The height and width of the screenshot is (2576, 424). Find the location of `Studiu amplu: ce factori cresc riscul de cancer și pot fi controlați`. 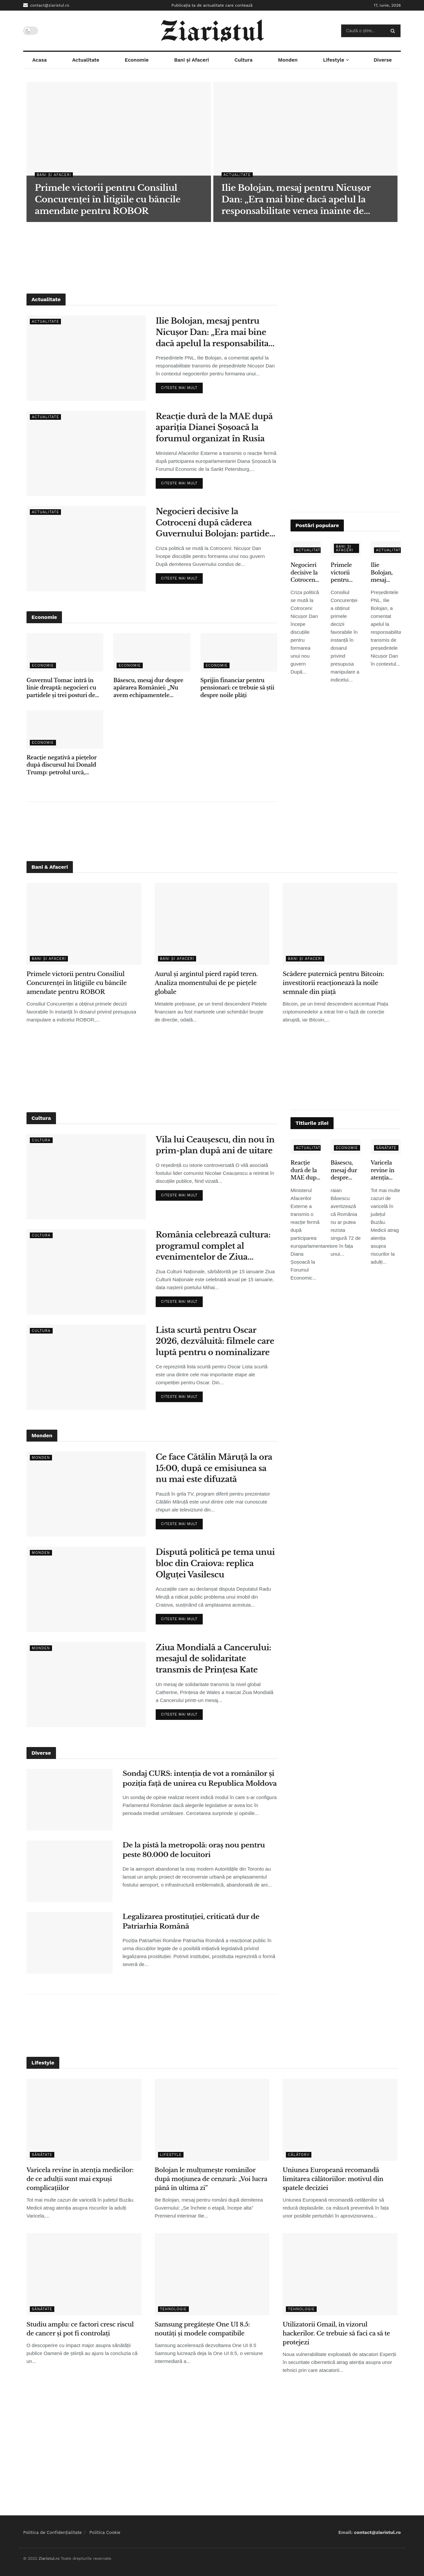

Studiu amplu: ce factori cresc riscul de cancer și pot fi controlați is located at coordinates (80, 2329).